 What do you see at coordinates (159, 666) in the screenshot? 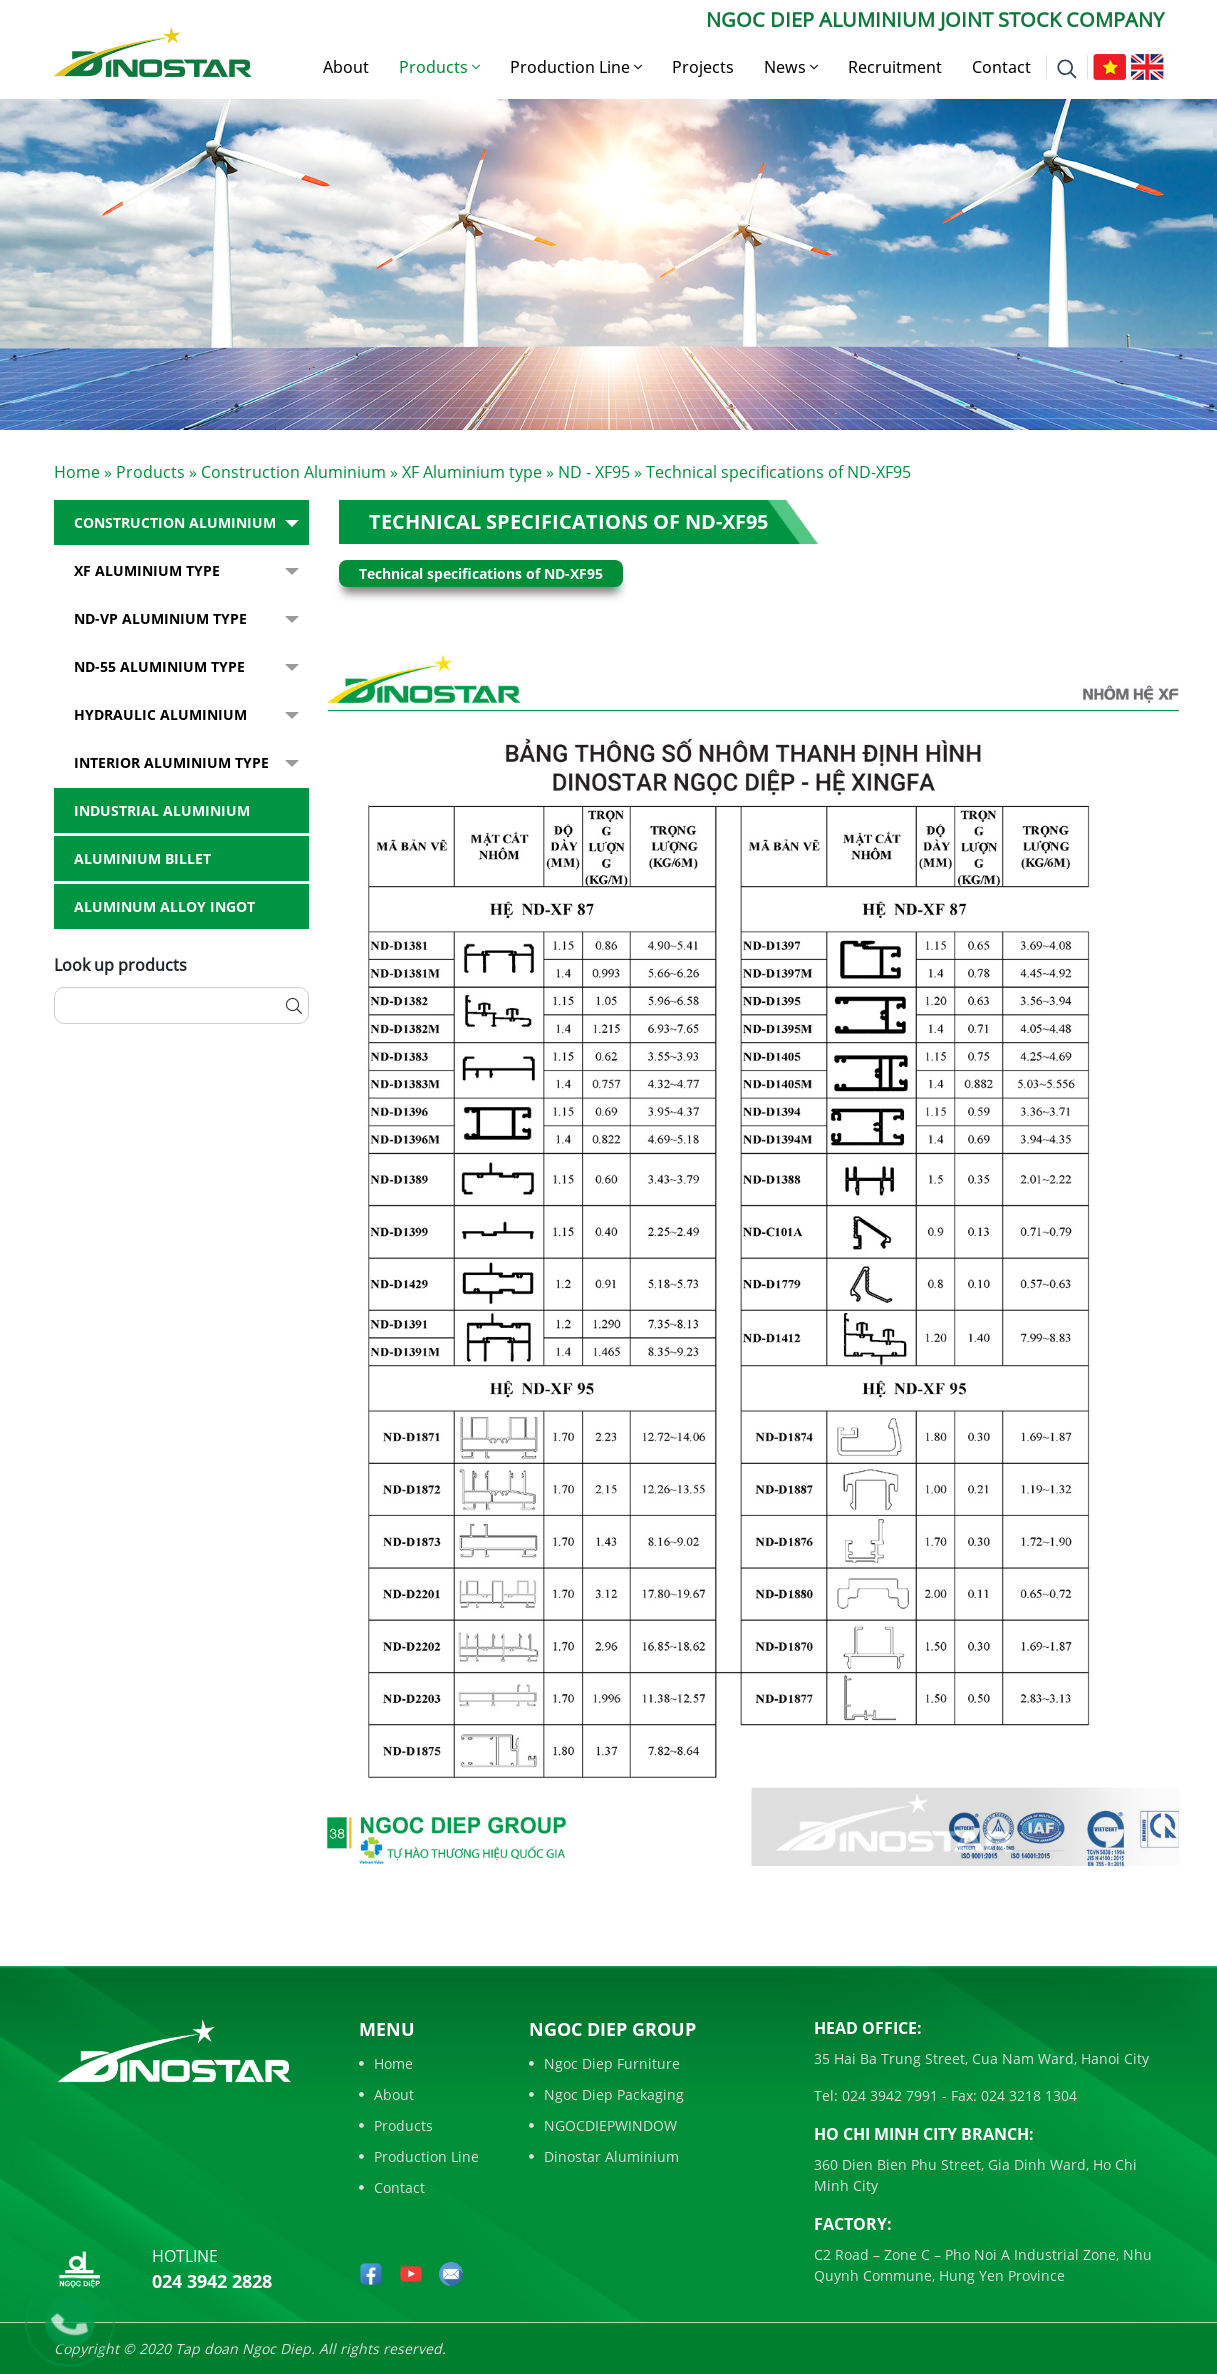
I see `ND-55 Aluminium type` at bounding box center [159, 666].